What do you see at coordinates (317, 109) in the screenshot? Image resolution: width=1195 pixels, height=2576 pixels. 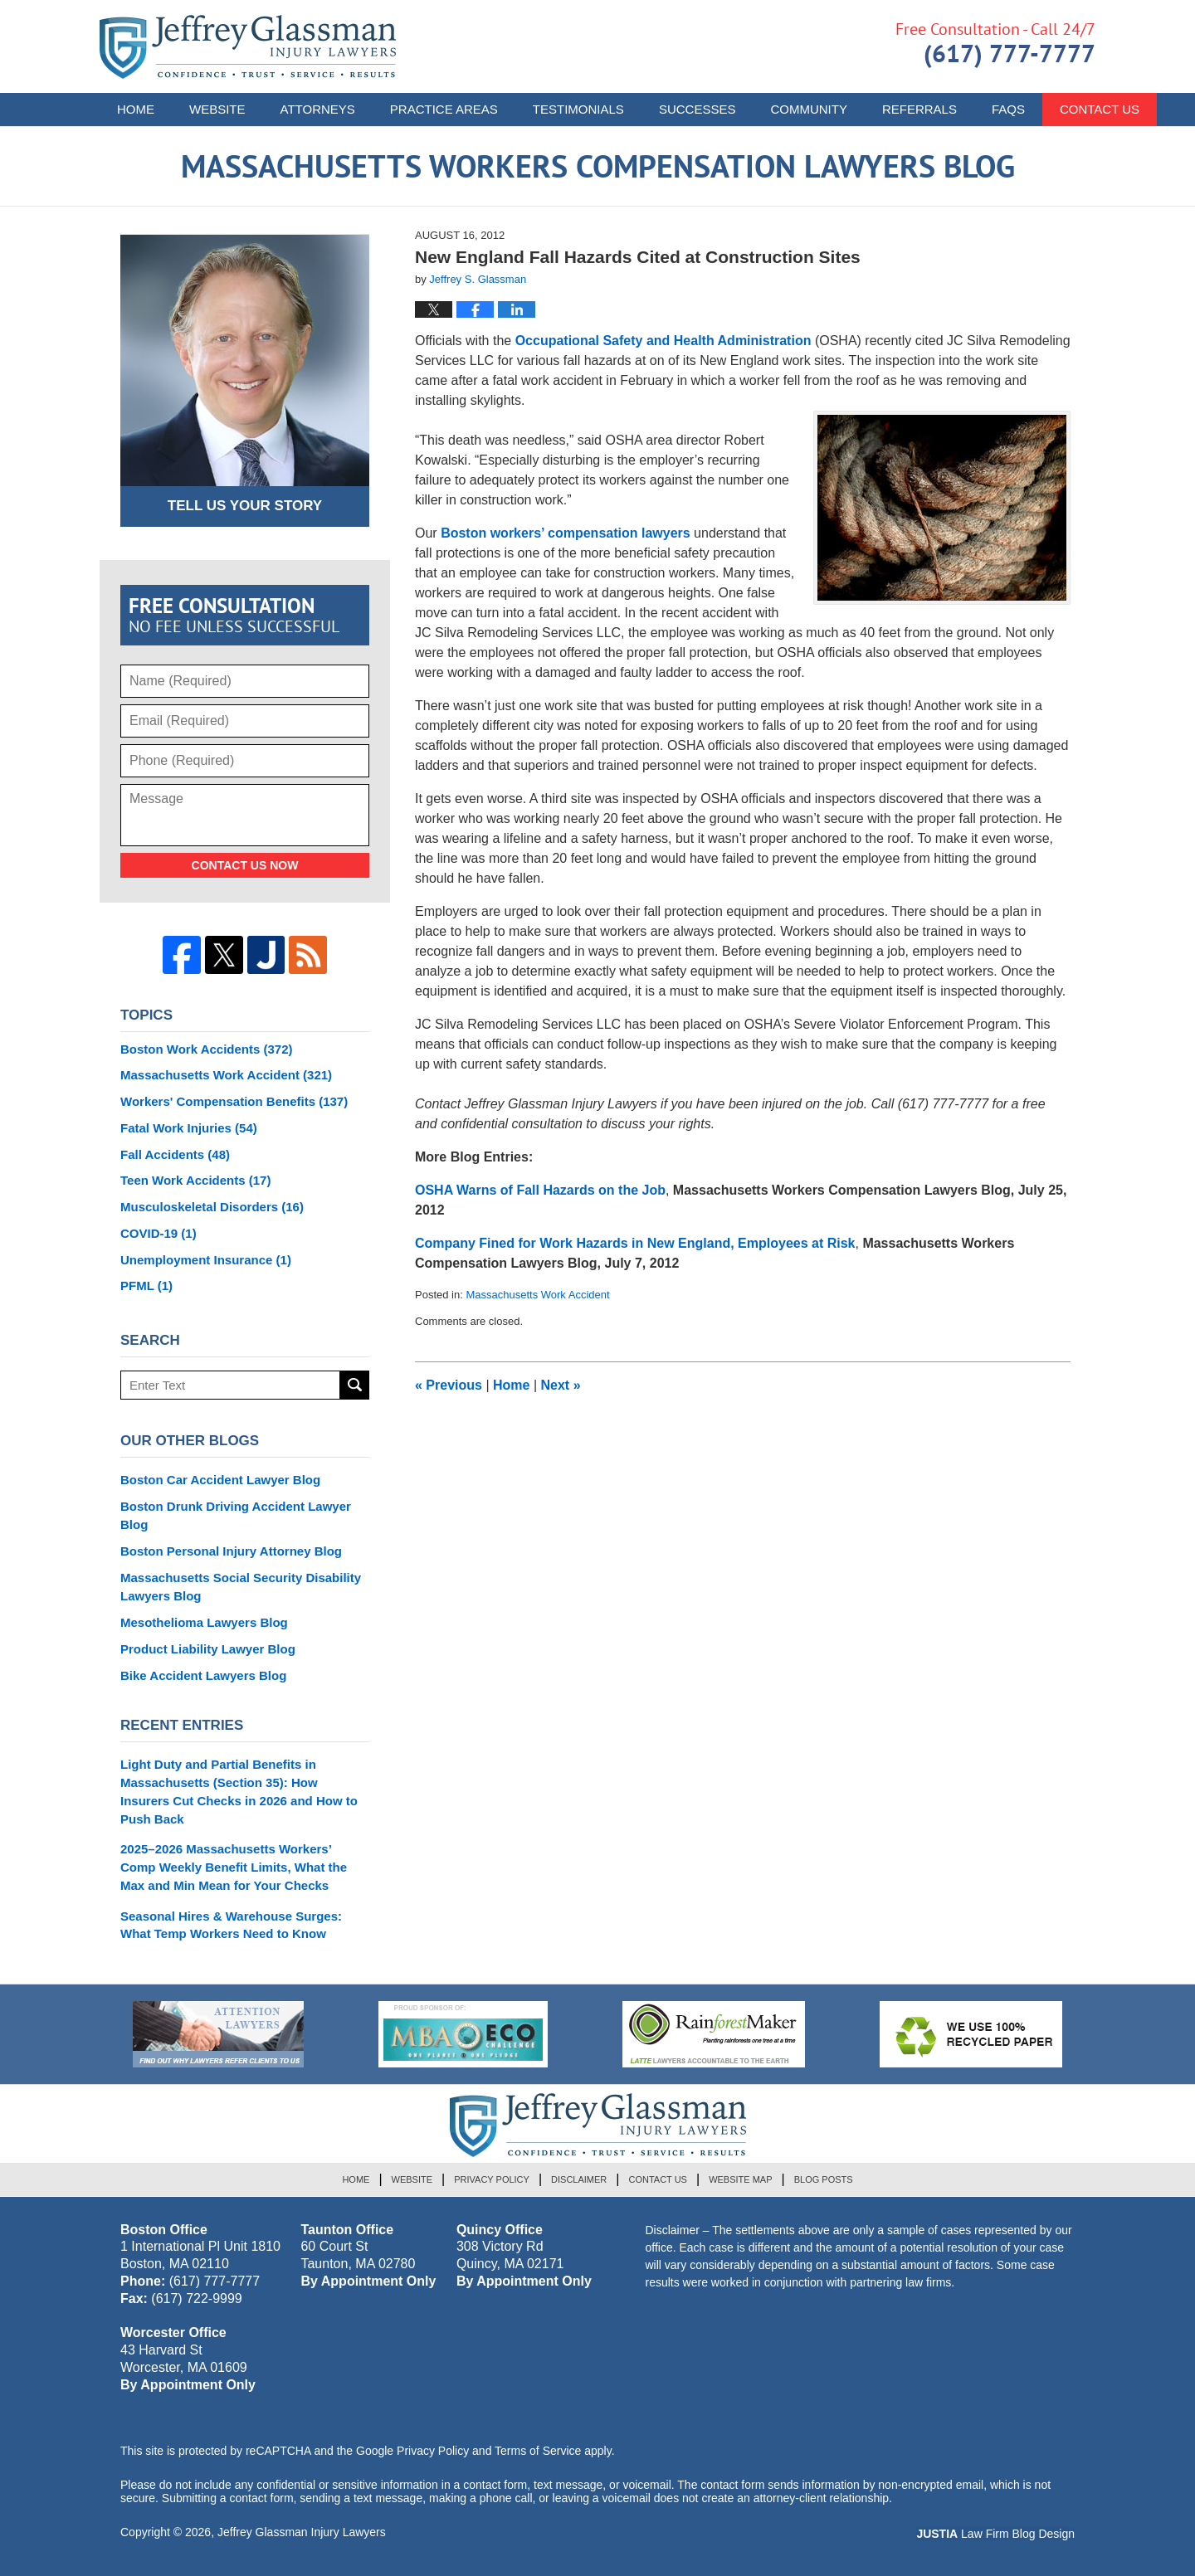 I see `Attorneys` at bounding box center [317, 109].